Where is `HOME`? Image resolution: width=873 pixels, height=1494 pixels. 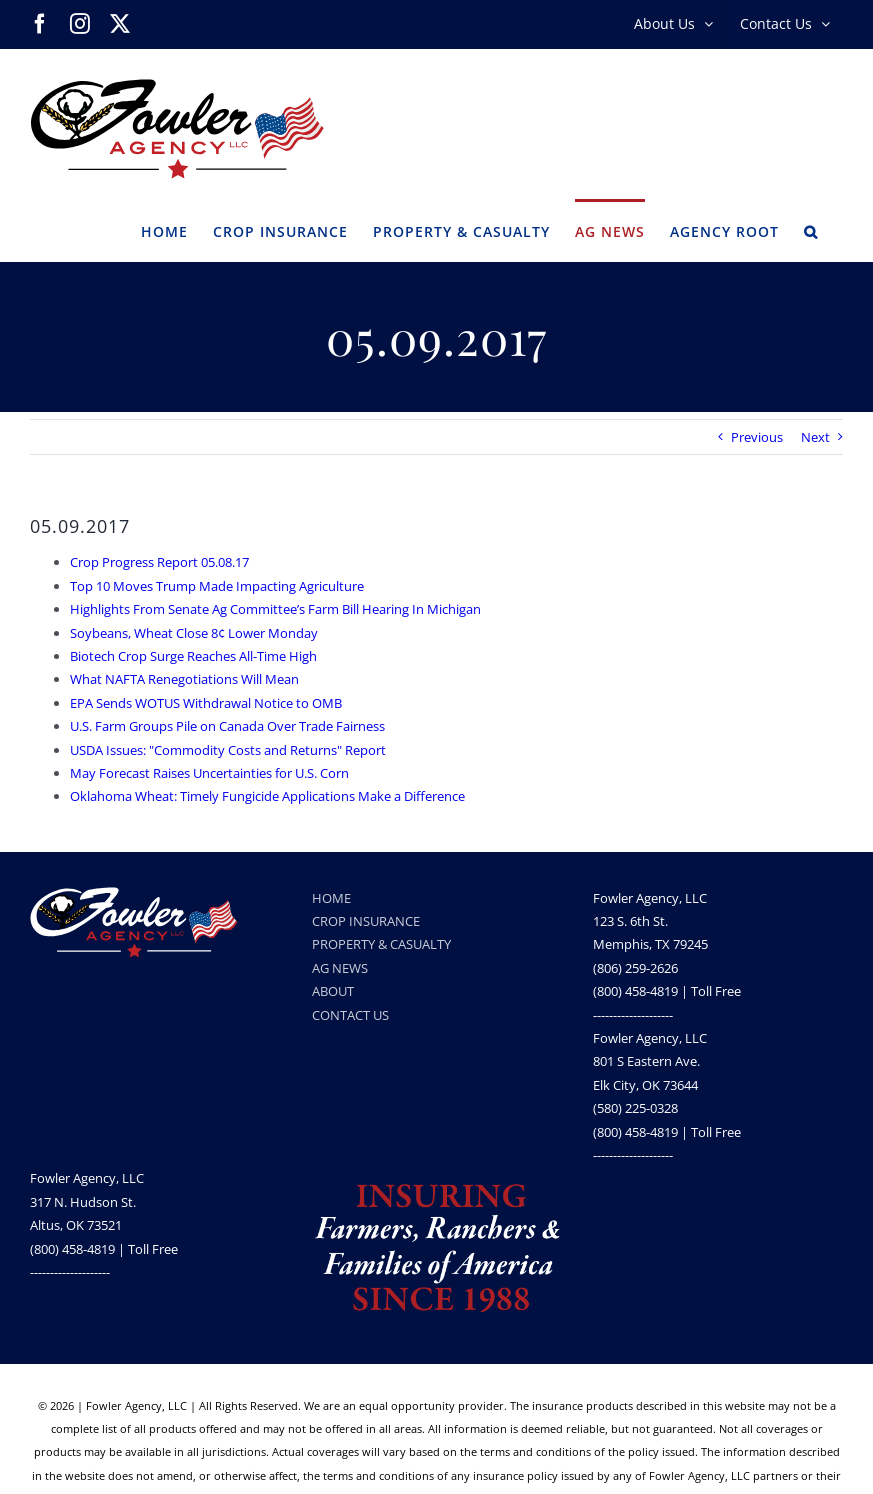
HOME is located at coordinates (331, 898).